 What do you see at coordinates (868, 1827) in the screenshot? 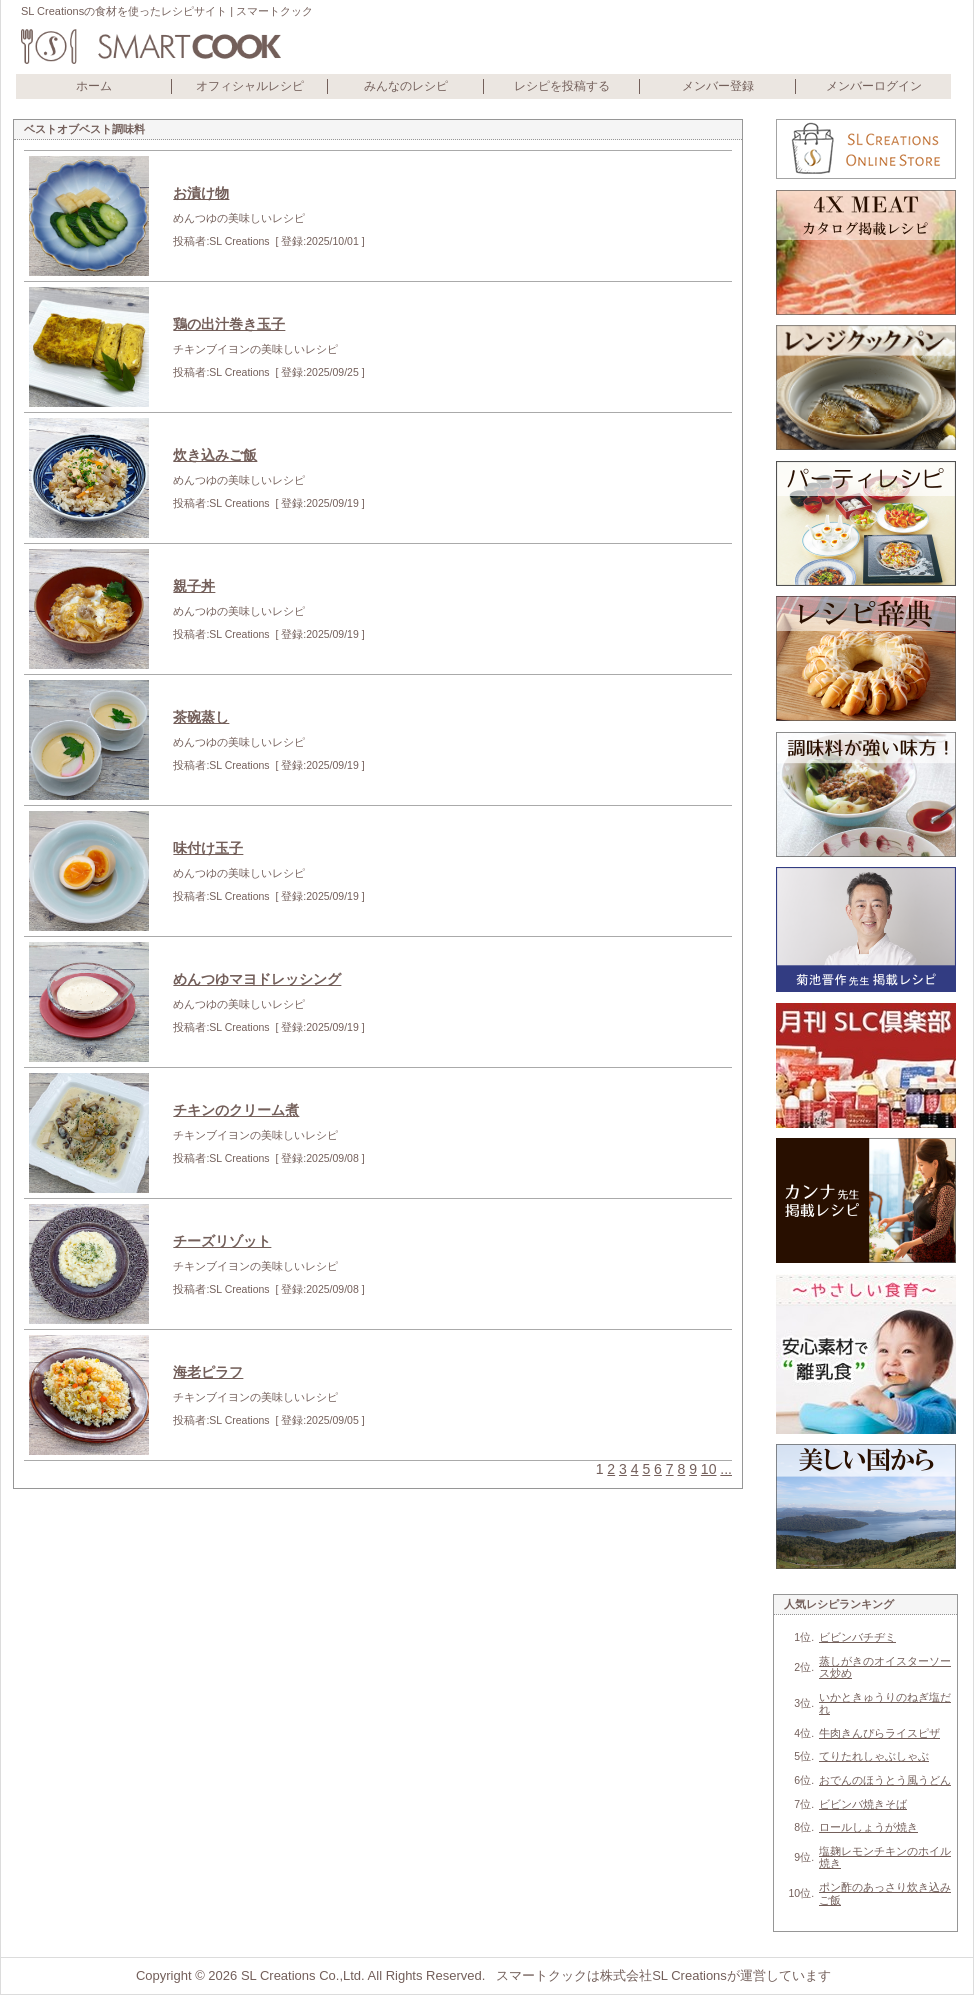
I see `ロールしょうが焼き` at bounding box center [868, 1827].